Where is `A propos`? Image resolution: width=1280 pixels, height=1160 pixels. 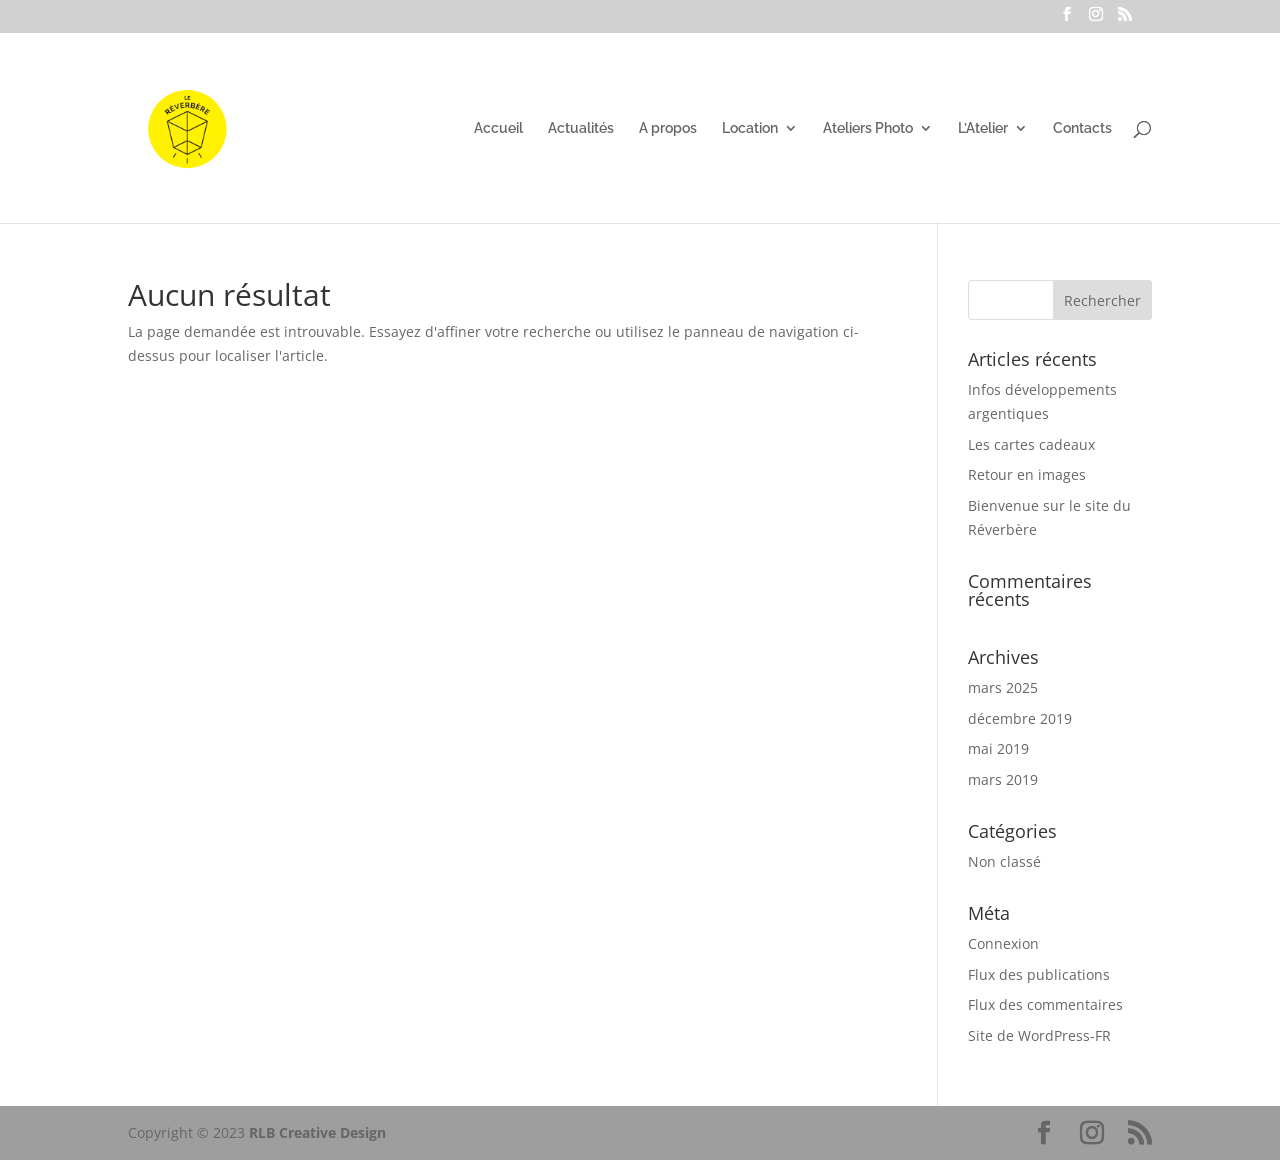 A propos is located at coordinates (668, 128).